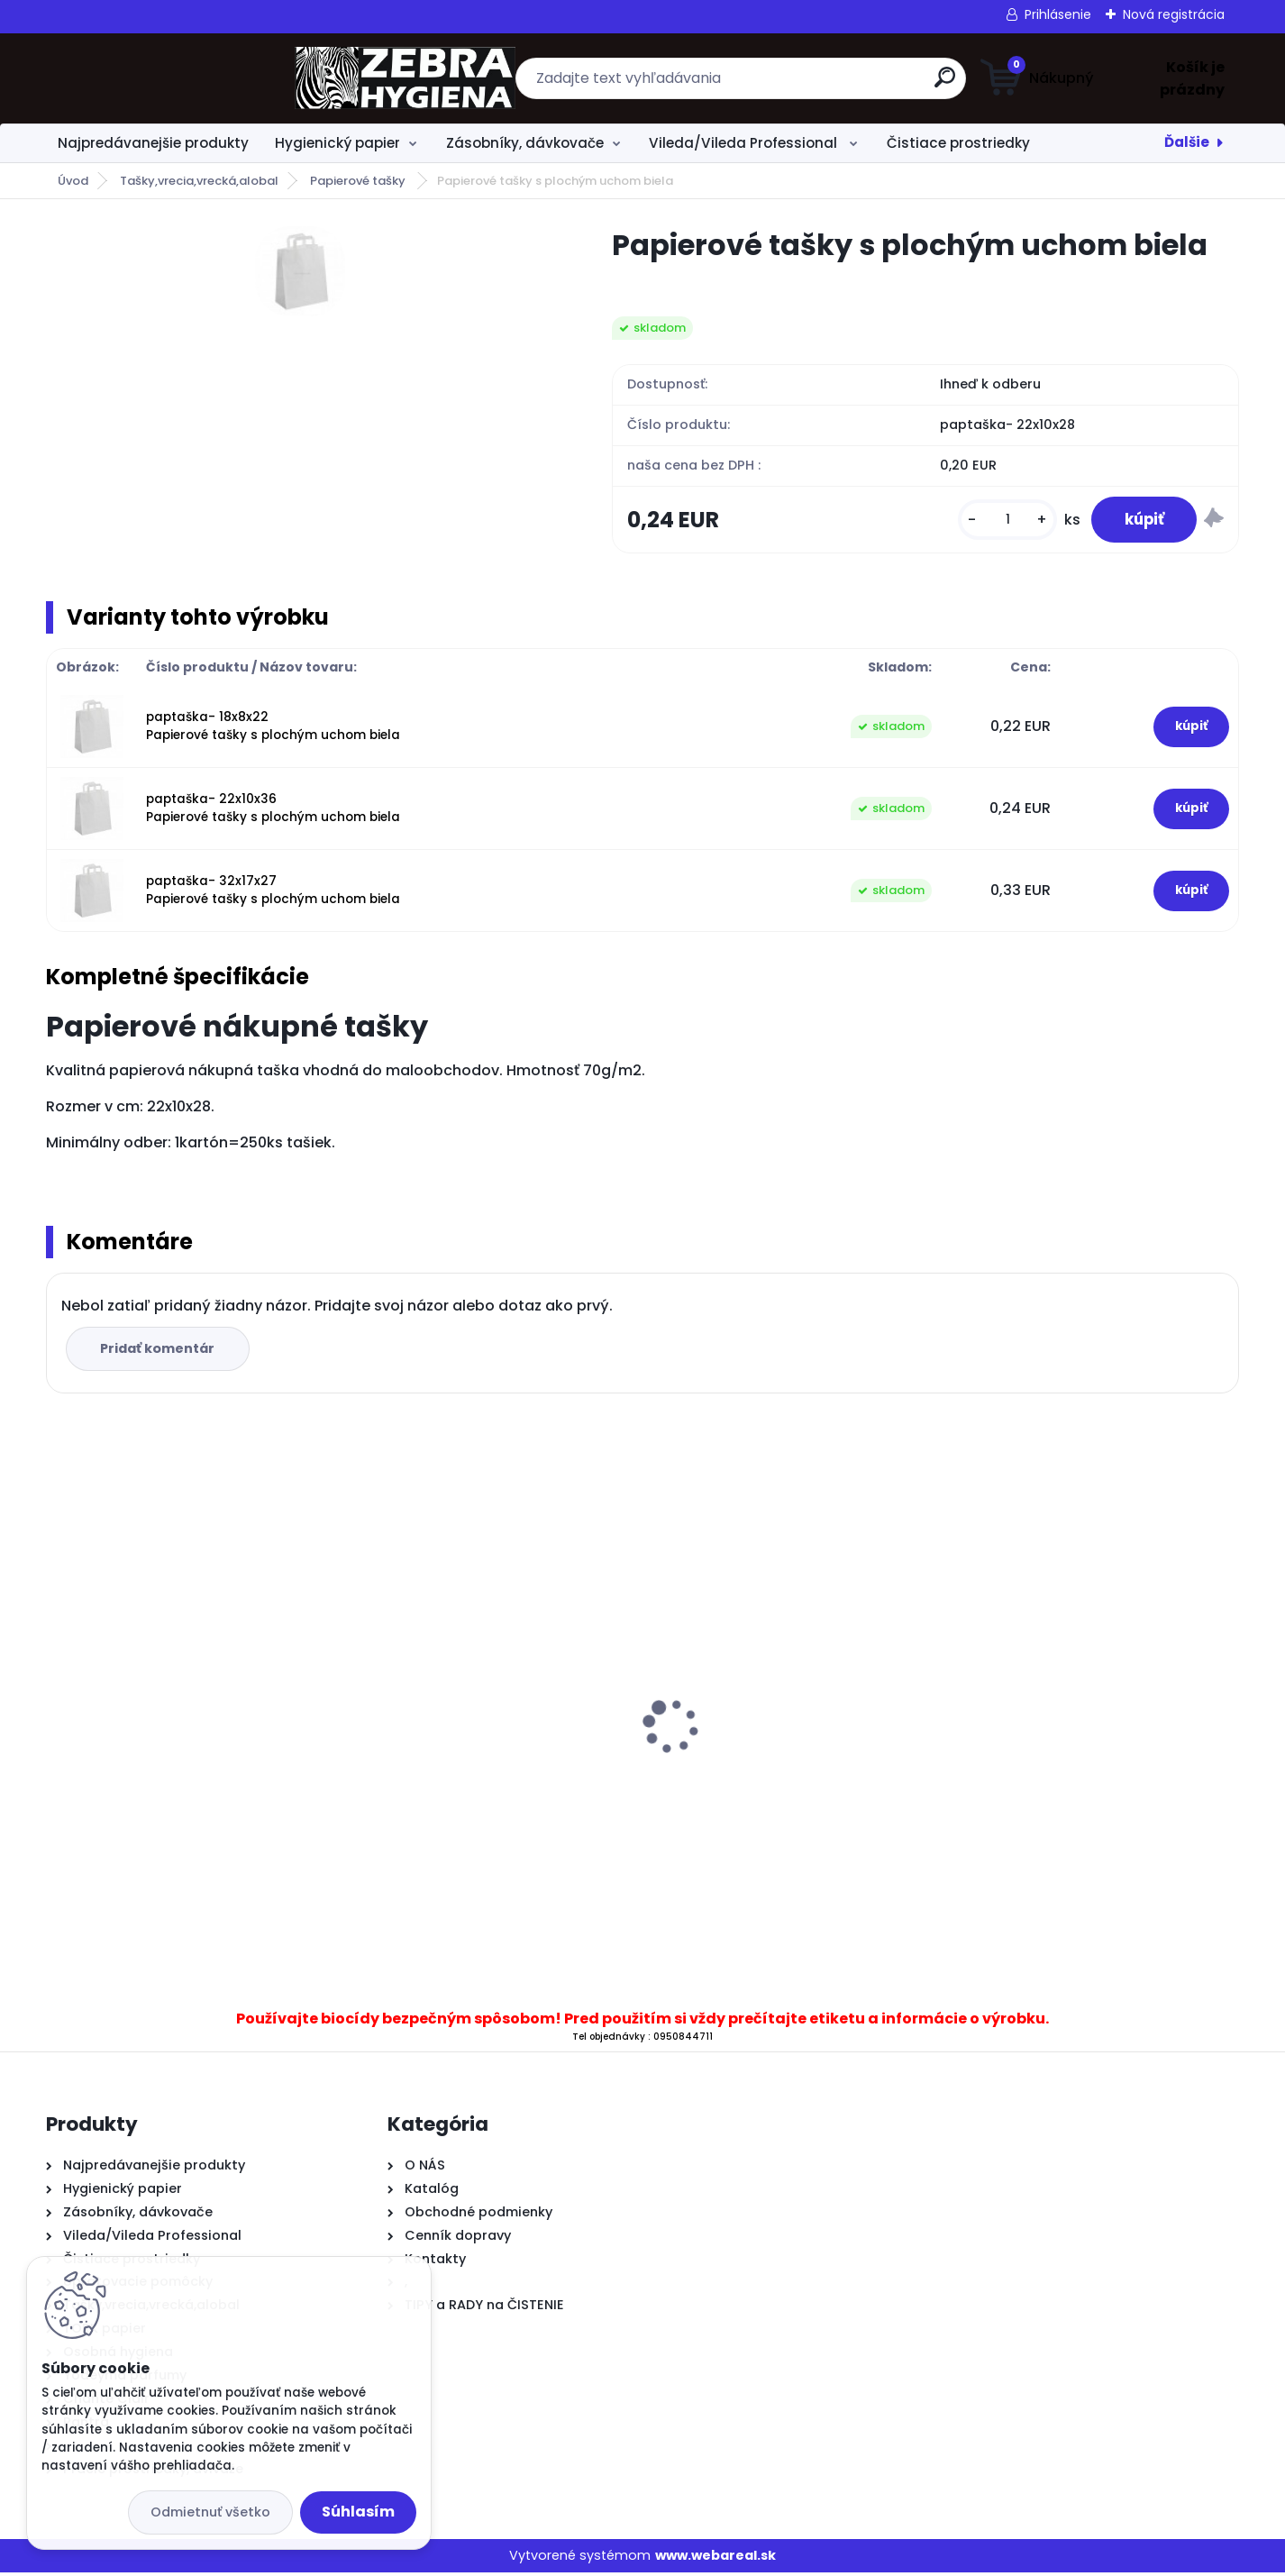  Describe the element at coordinates (1058, 14) in the screenshot. I see `Prihlásenie` at that location.